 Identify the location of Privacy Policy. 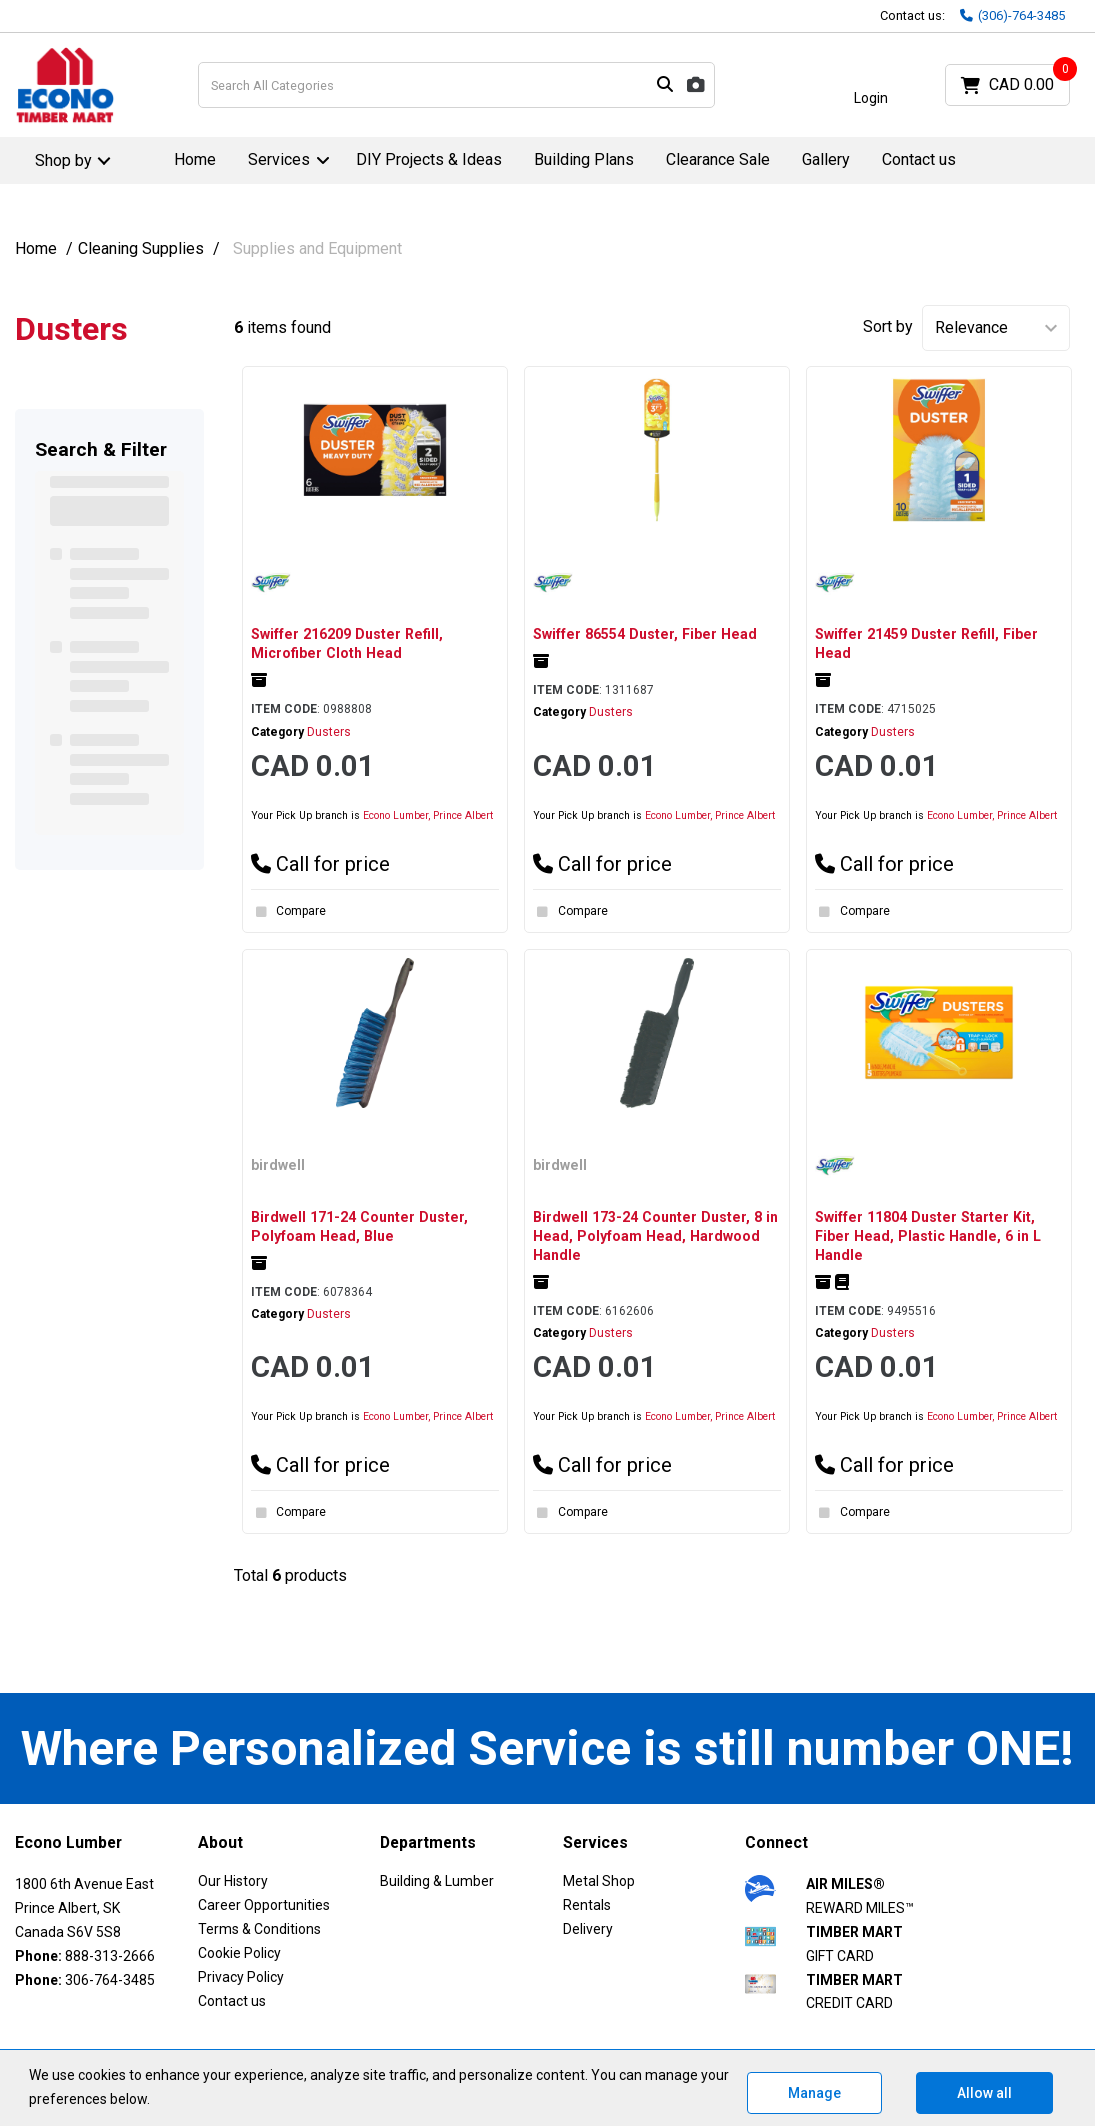
(241, 1977).